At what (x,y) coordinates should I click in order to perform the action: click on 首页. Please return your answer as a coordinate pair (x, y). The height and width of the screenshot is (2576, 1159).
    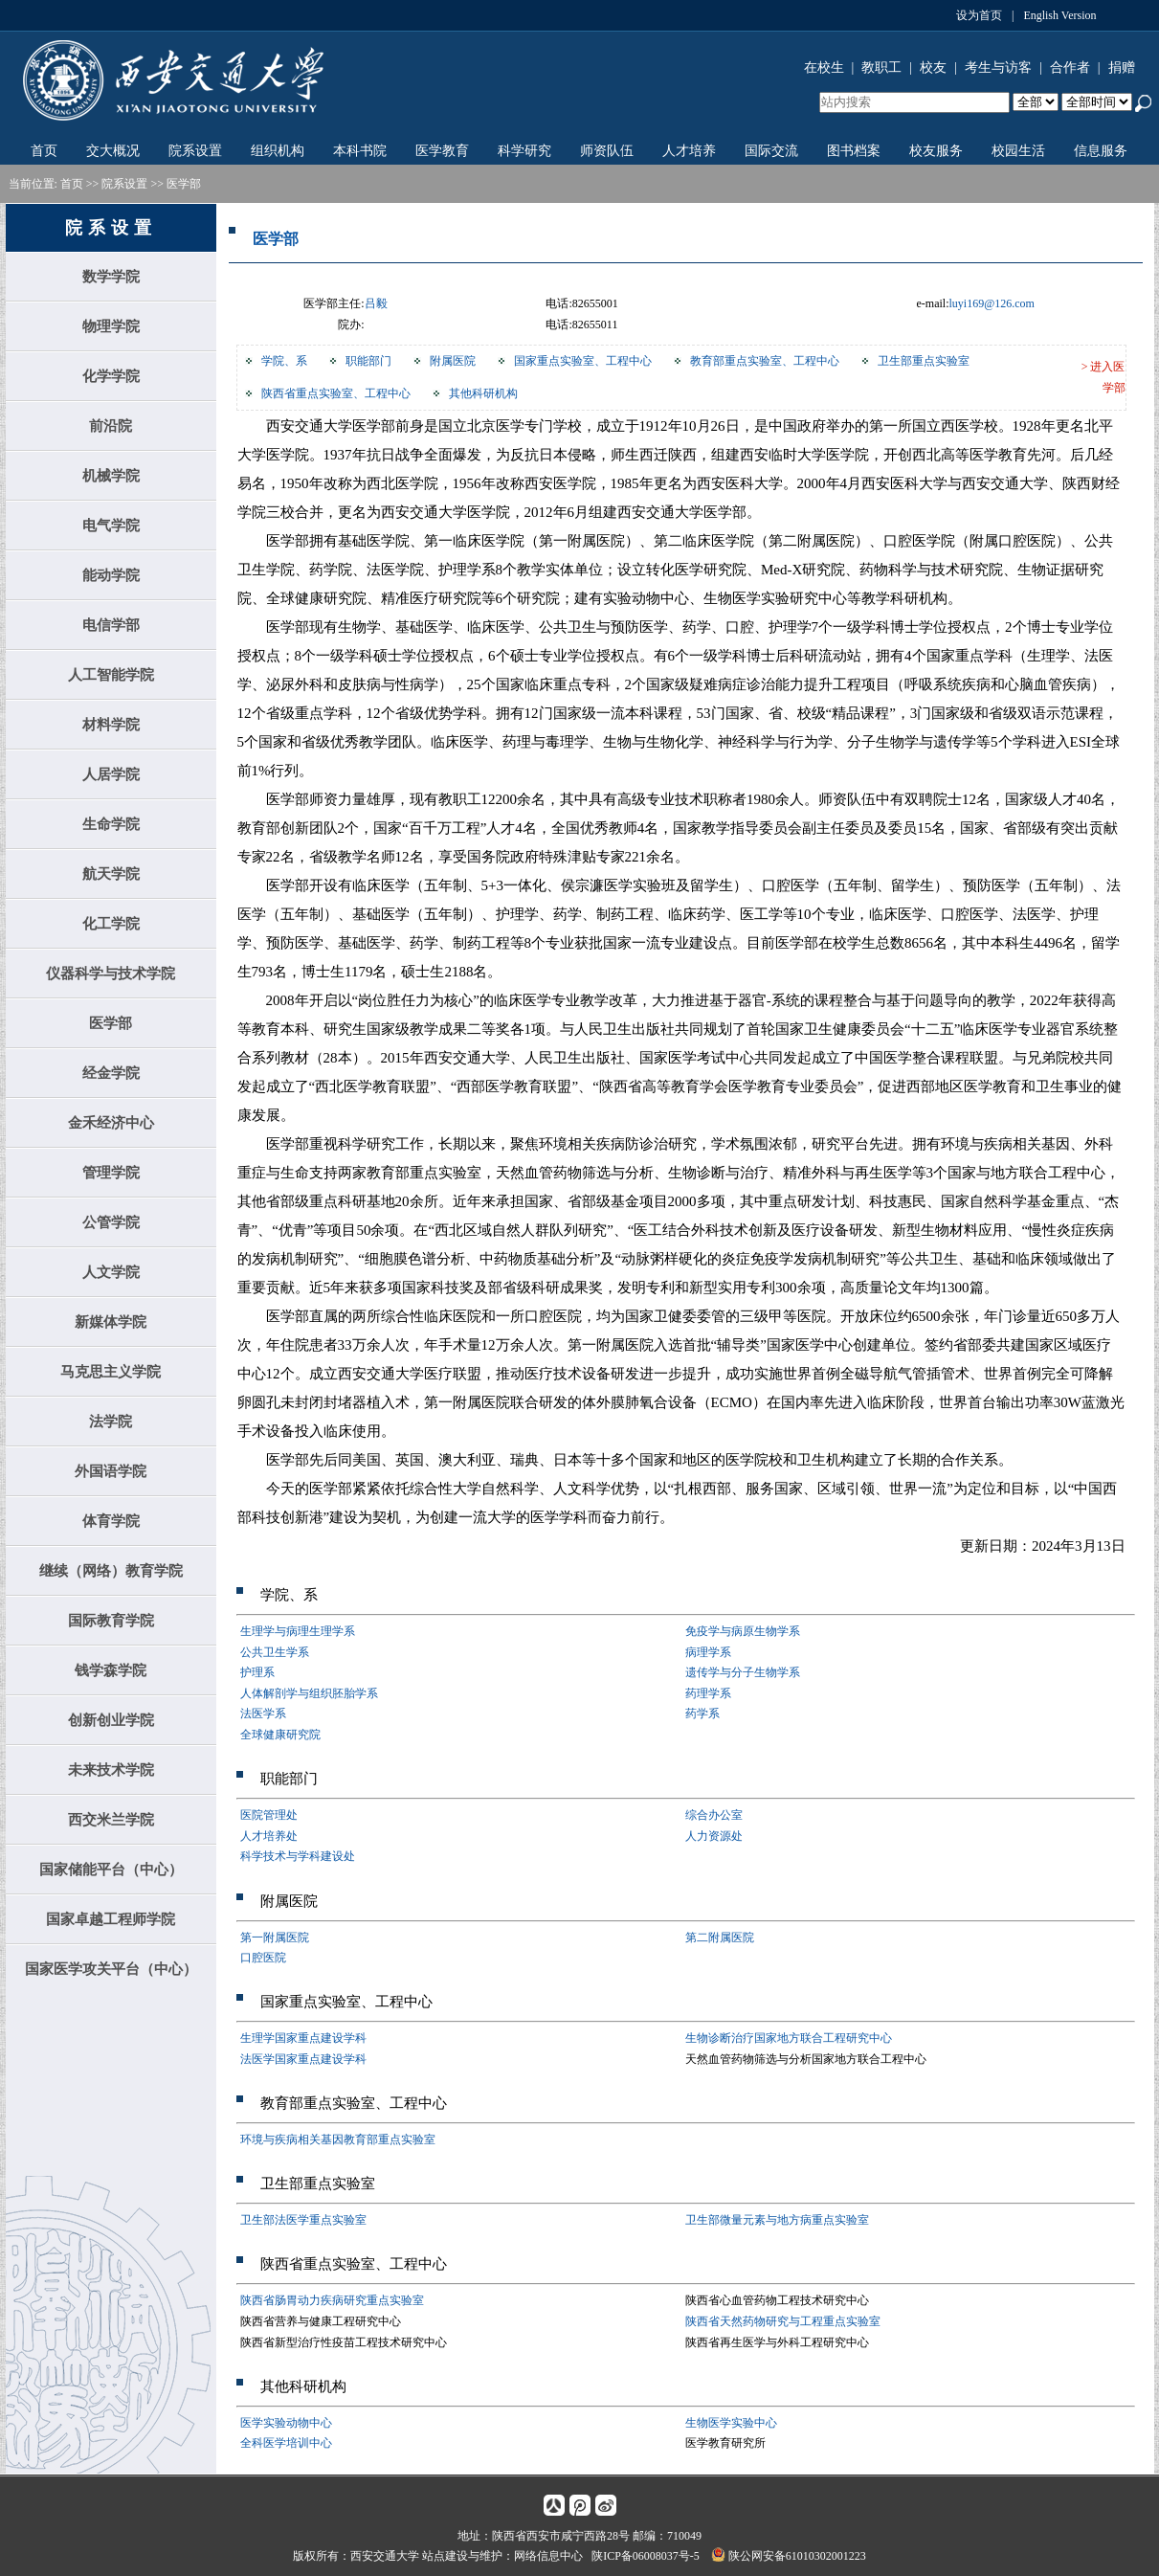
    Looking at the image, I should click on (44, 151).